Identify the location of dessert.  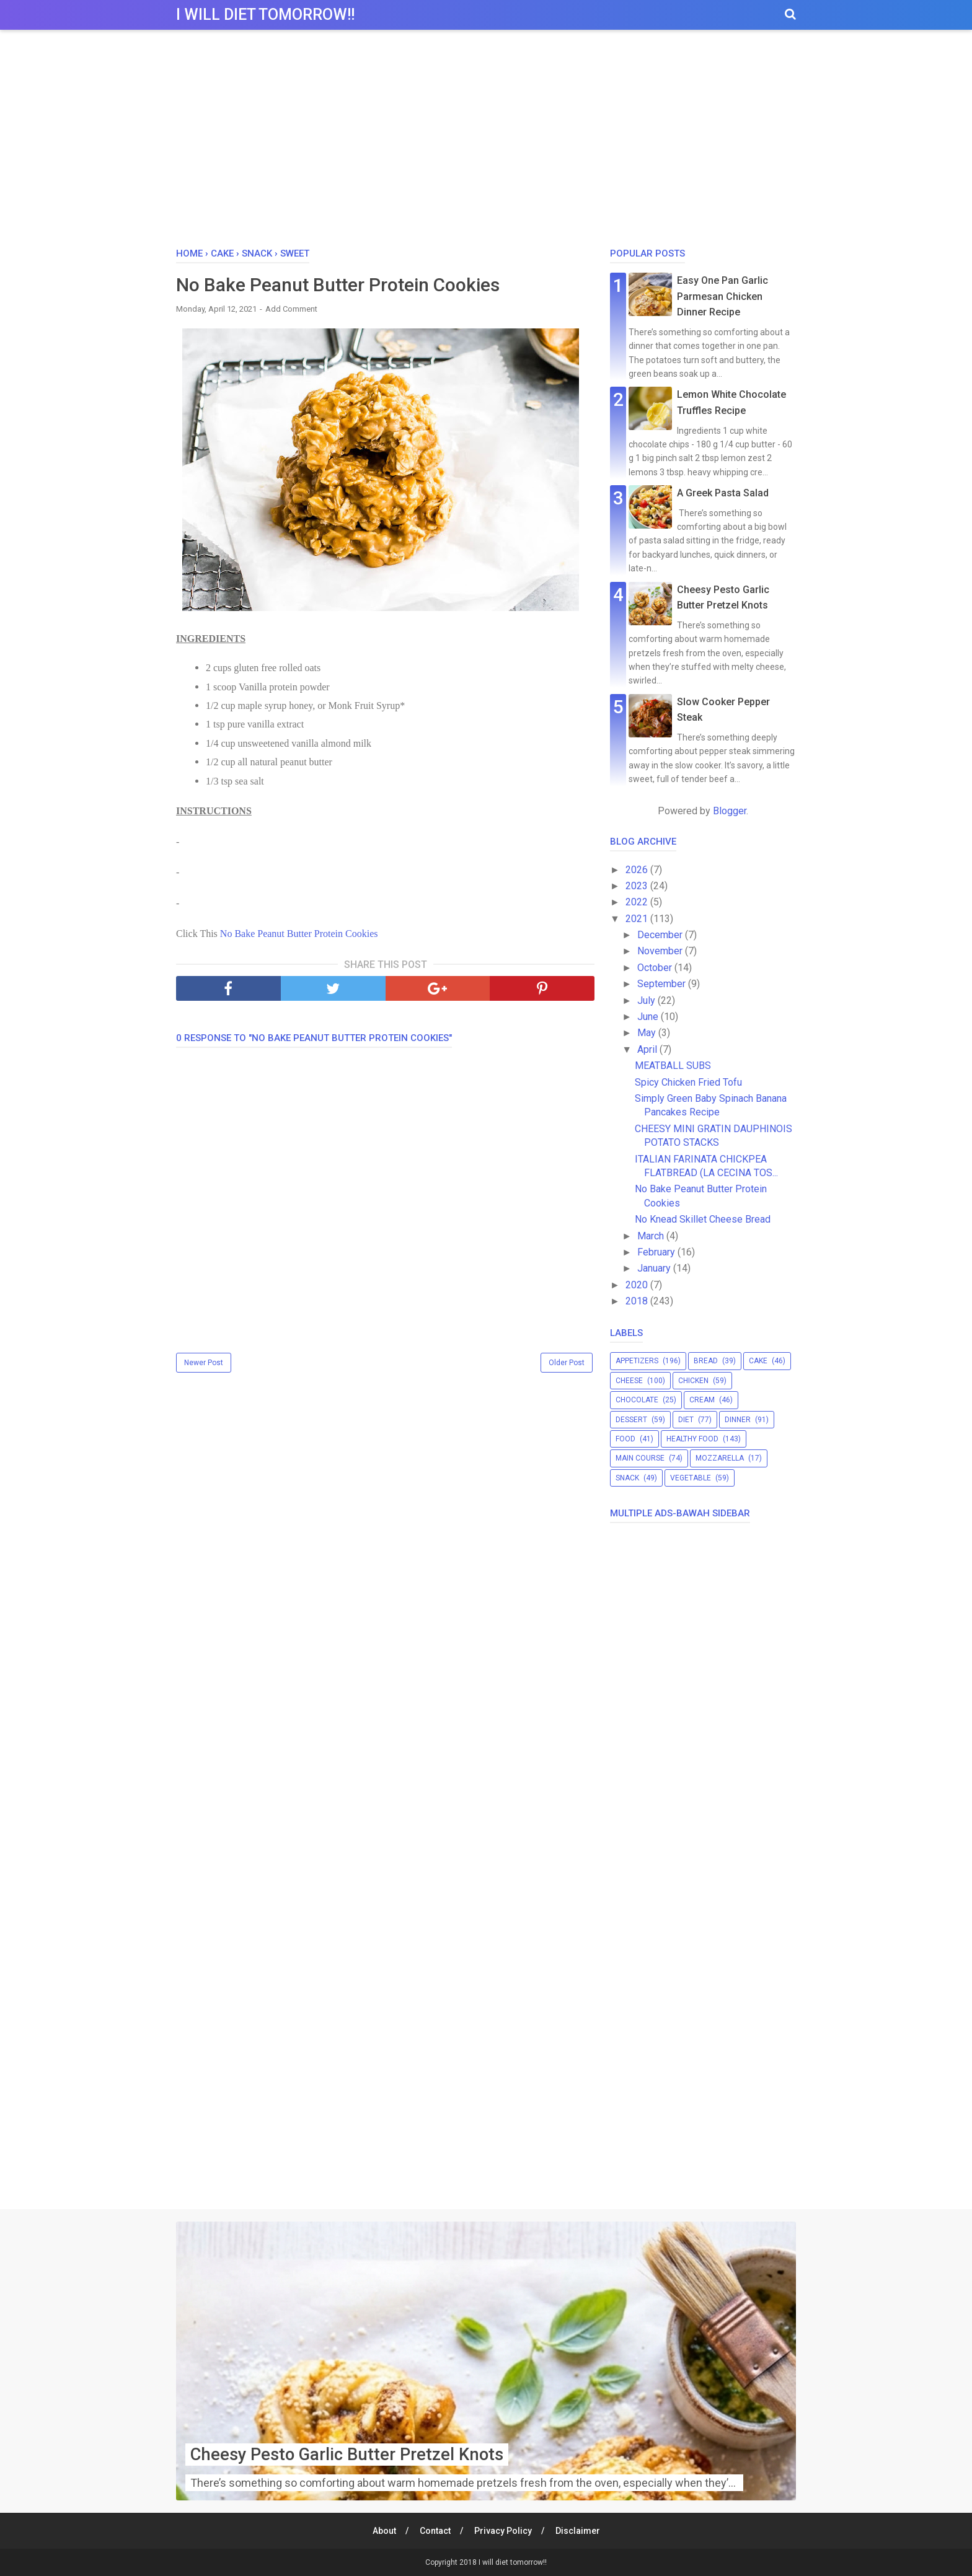
(631, 1419).